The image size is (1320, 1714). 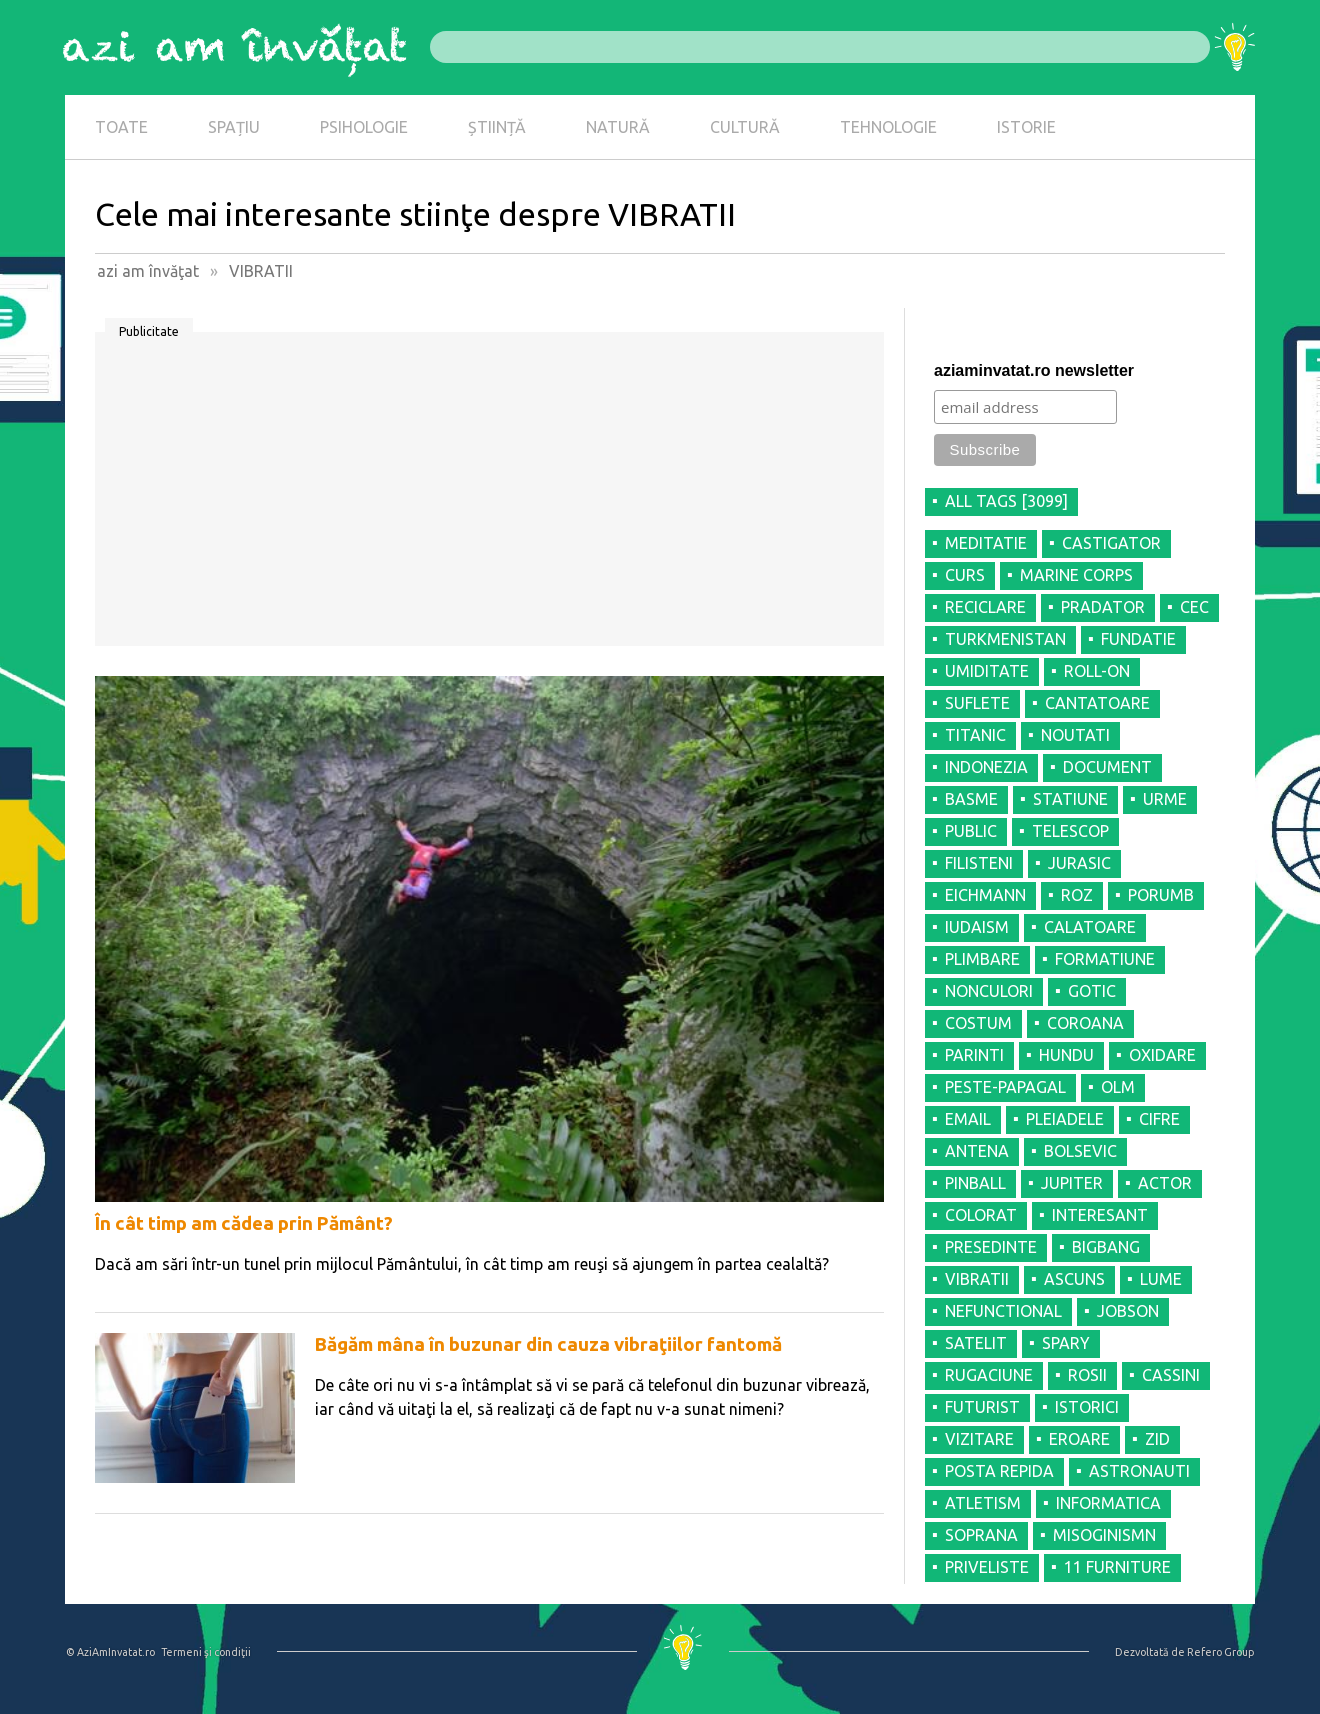 What do you see at coordinates (1072, 1183) in the screenshot?
I see `JUPITER` at bounding box center [1072, 1183].